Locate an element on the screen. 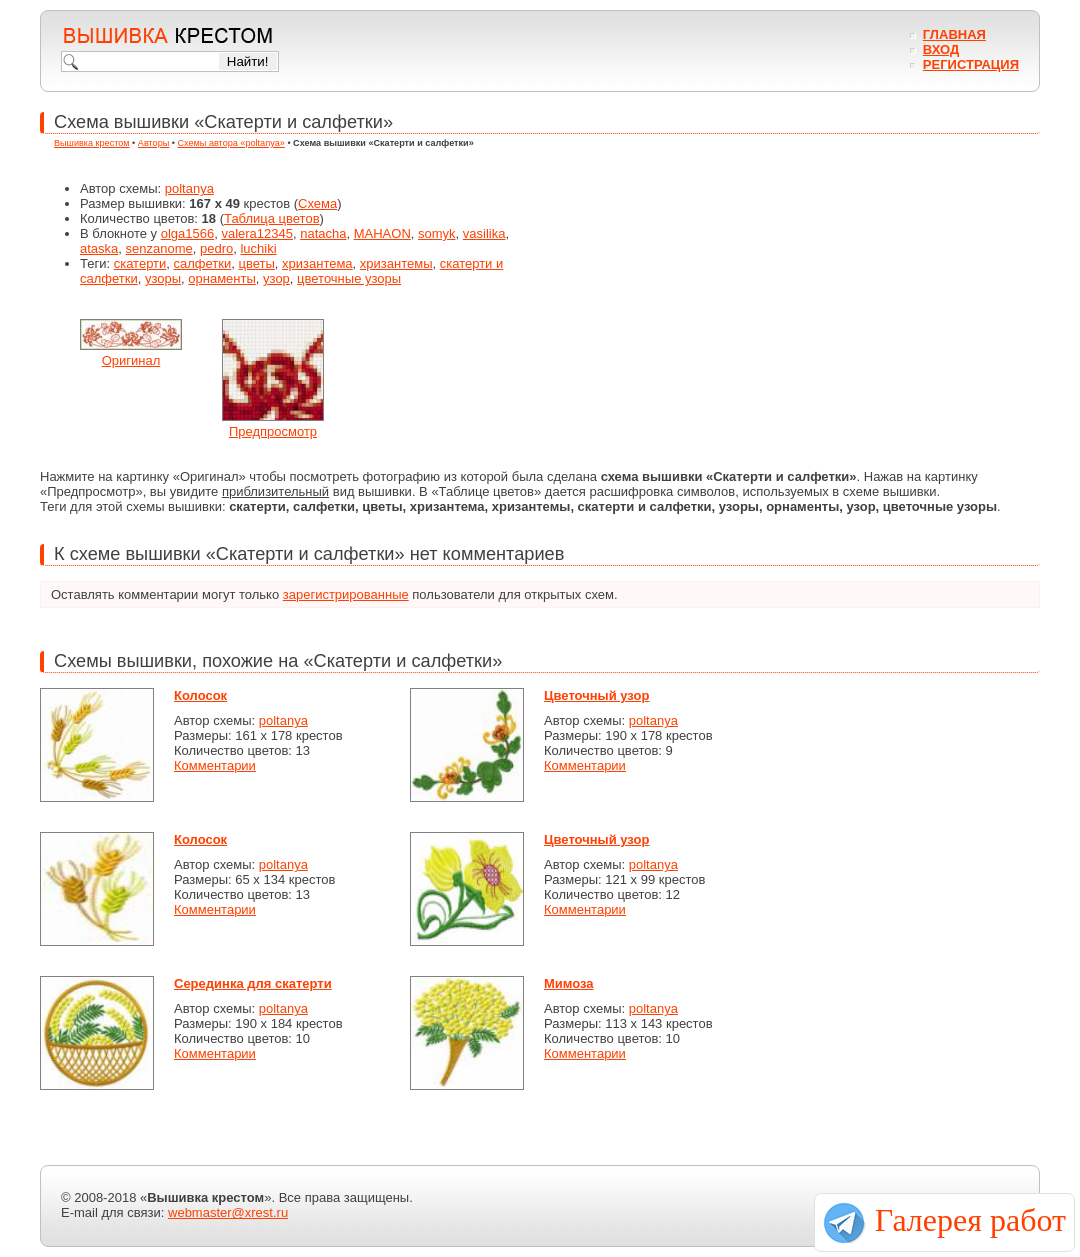 This screenshot has height=1257, width=1080. webmaster@xrest.ru is located at coordinates (228, 1212).